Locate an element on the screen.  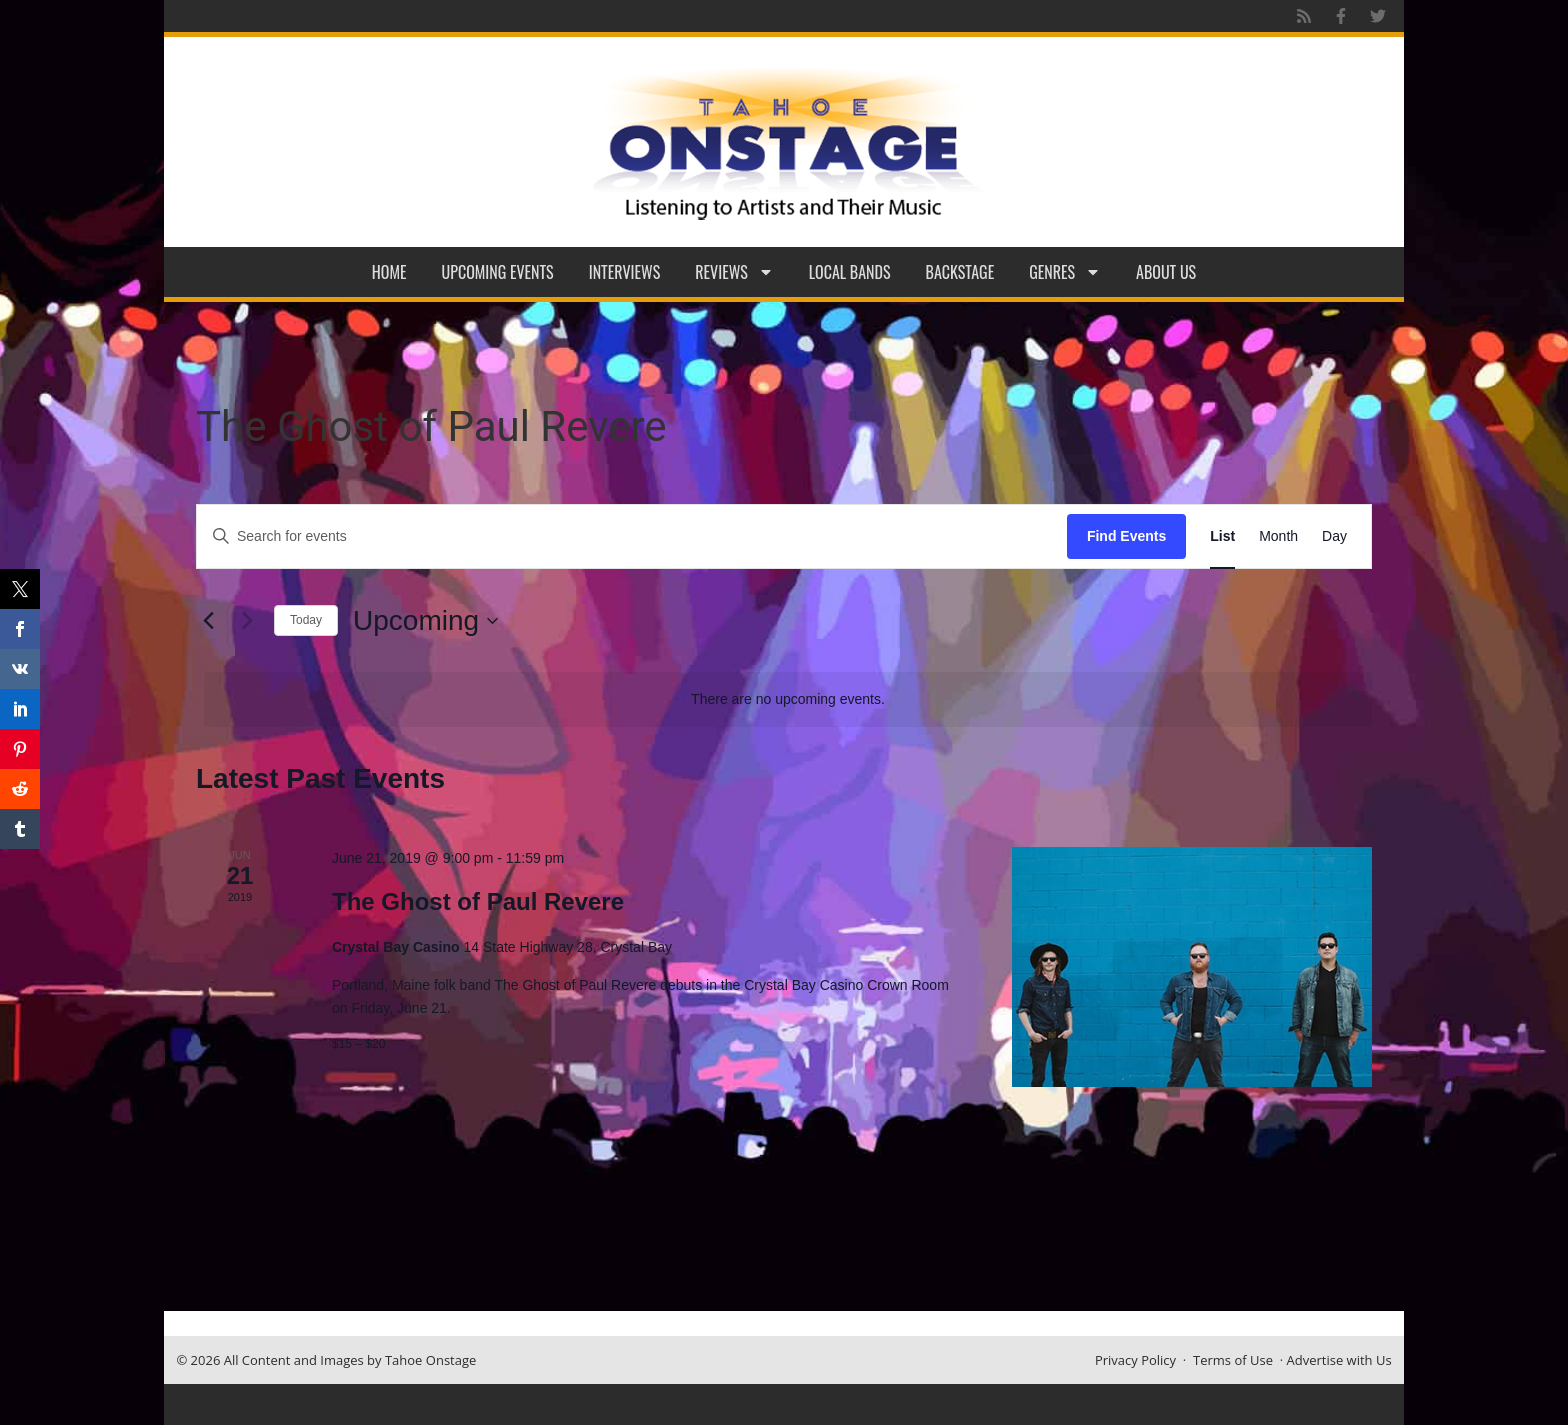
Terms of Use is located at coordinates (1233, 1360).